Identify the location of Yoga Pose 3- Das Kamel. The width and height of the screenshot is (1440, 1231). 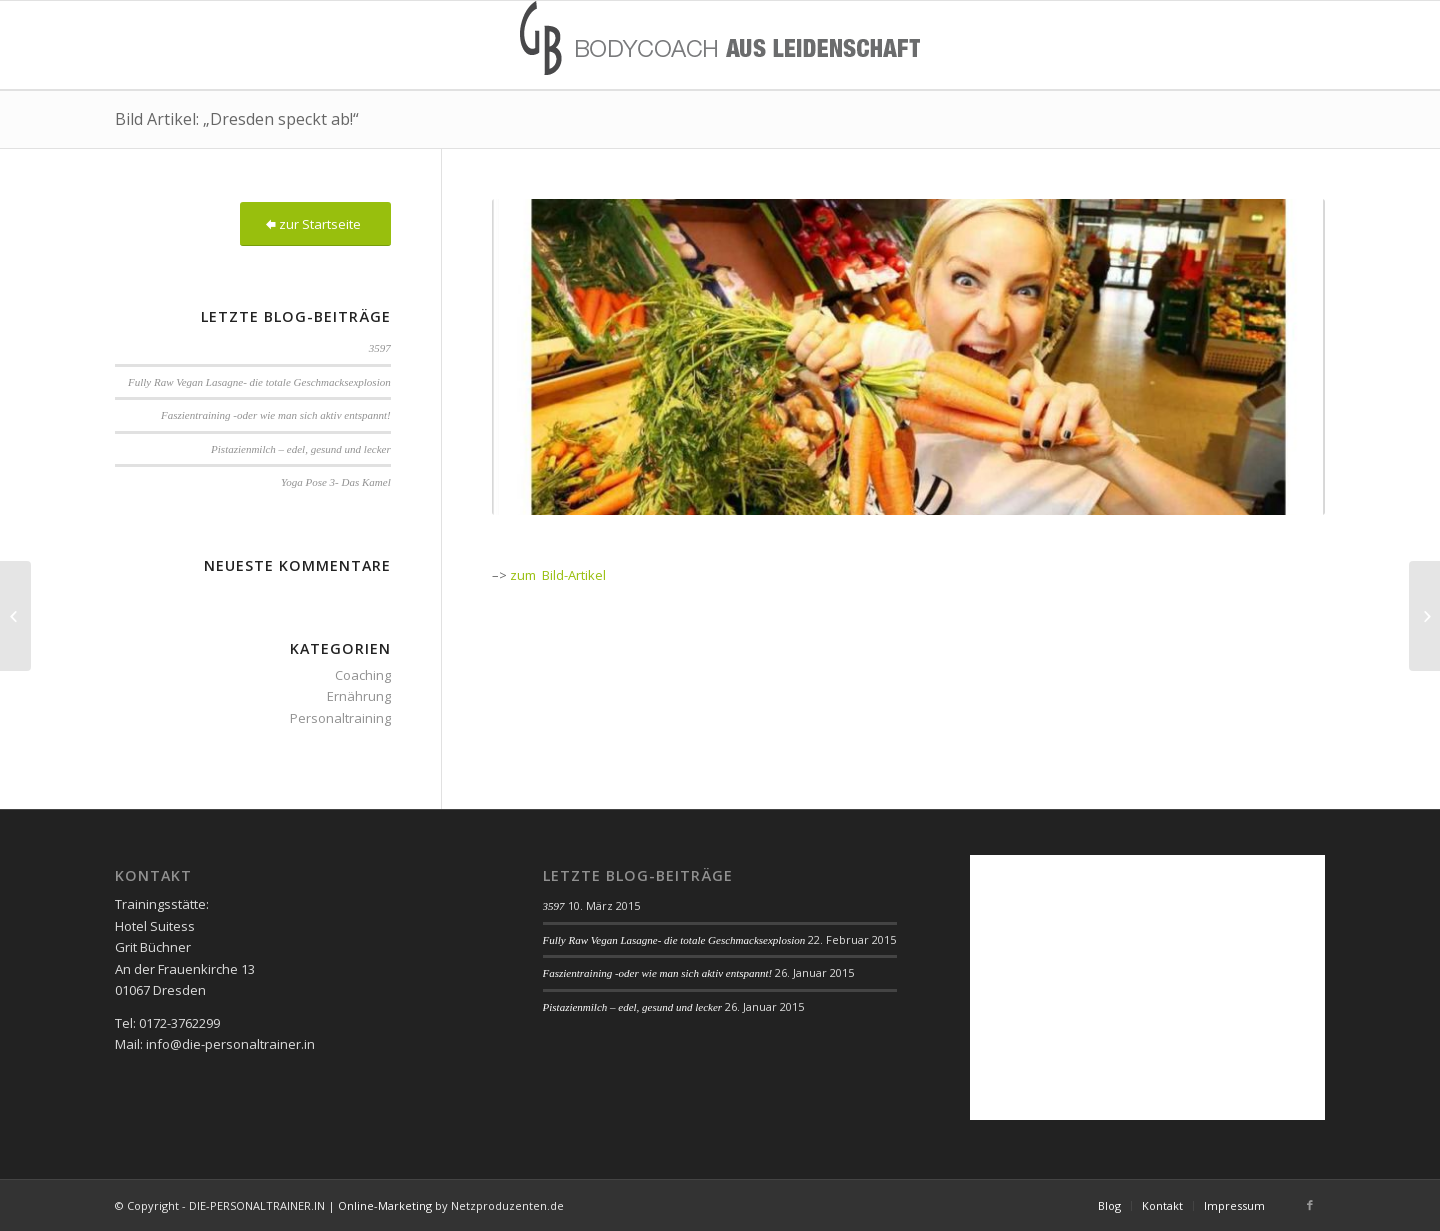
(336, 482).